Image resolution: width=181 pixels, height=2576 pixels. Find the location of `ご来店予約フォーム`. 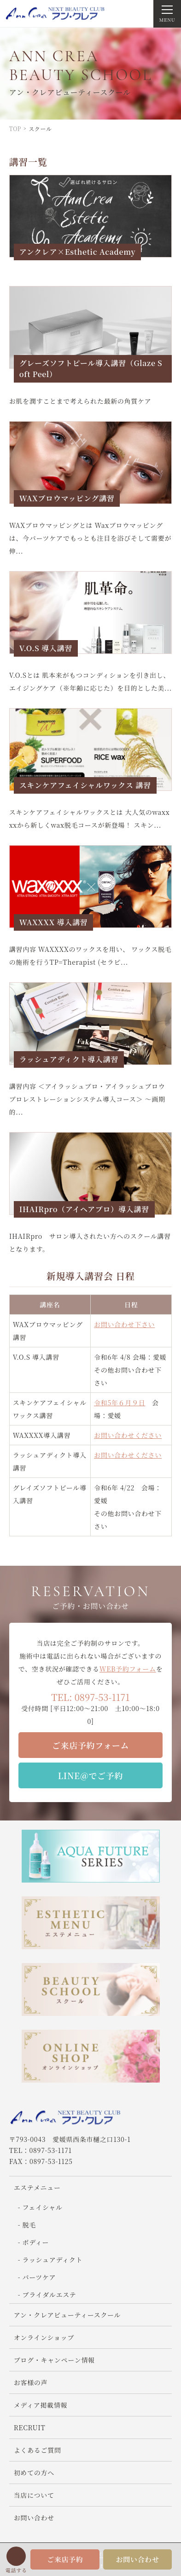

ご来店予約フォーム is located at coordinates (90, 1745).